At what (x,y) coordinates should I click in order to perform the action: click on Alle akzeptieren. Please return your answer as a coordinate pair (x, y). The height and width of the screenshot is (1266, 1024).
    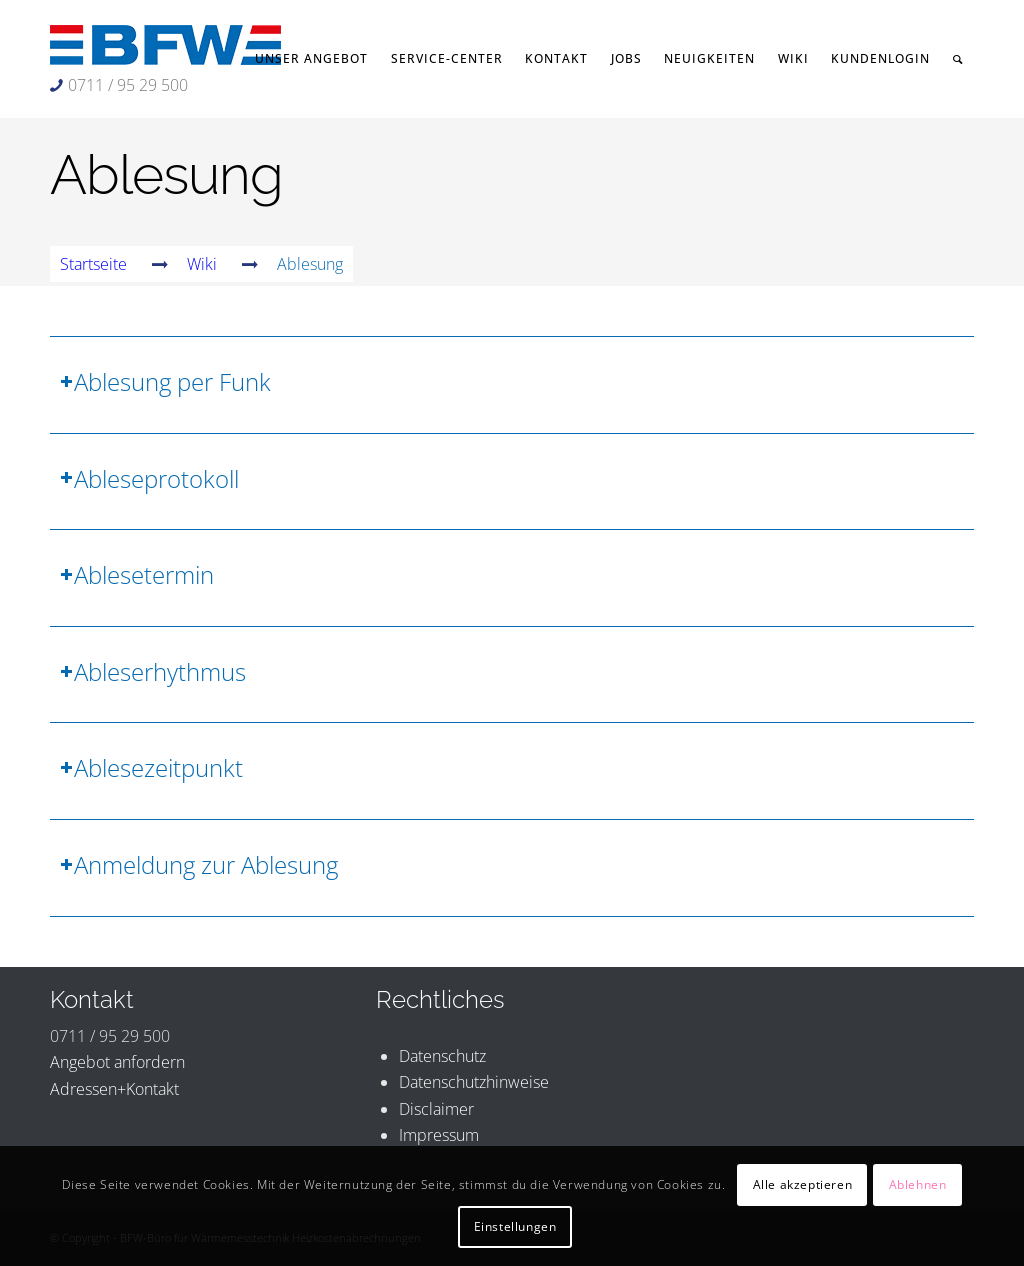
    Looking at the image, I should click on (803, 1184).